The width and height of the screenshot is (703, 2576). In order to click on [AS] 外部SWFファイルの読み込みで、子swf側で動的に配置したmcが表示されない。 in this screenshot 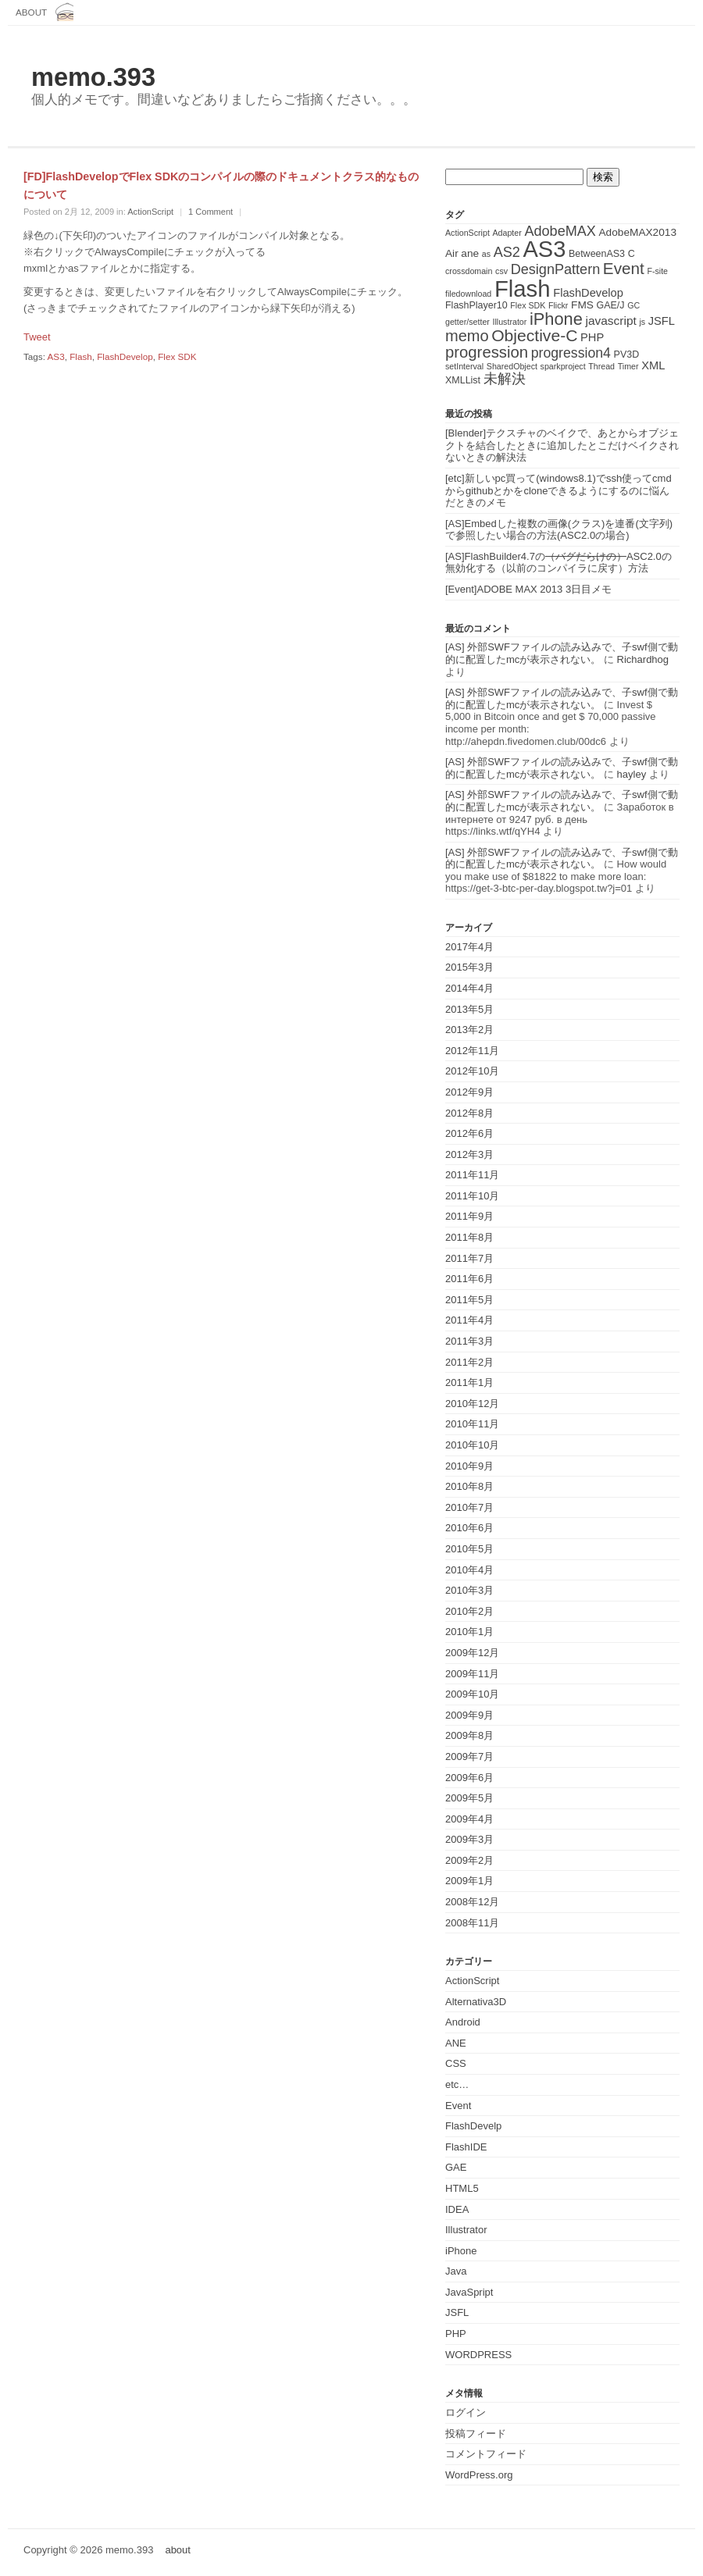, I will do `click(561, 653)`.